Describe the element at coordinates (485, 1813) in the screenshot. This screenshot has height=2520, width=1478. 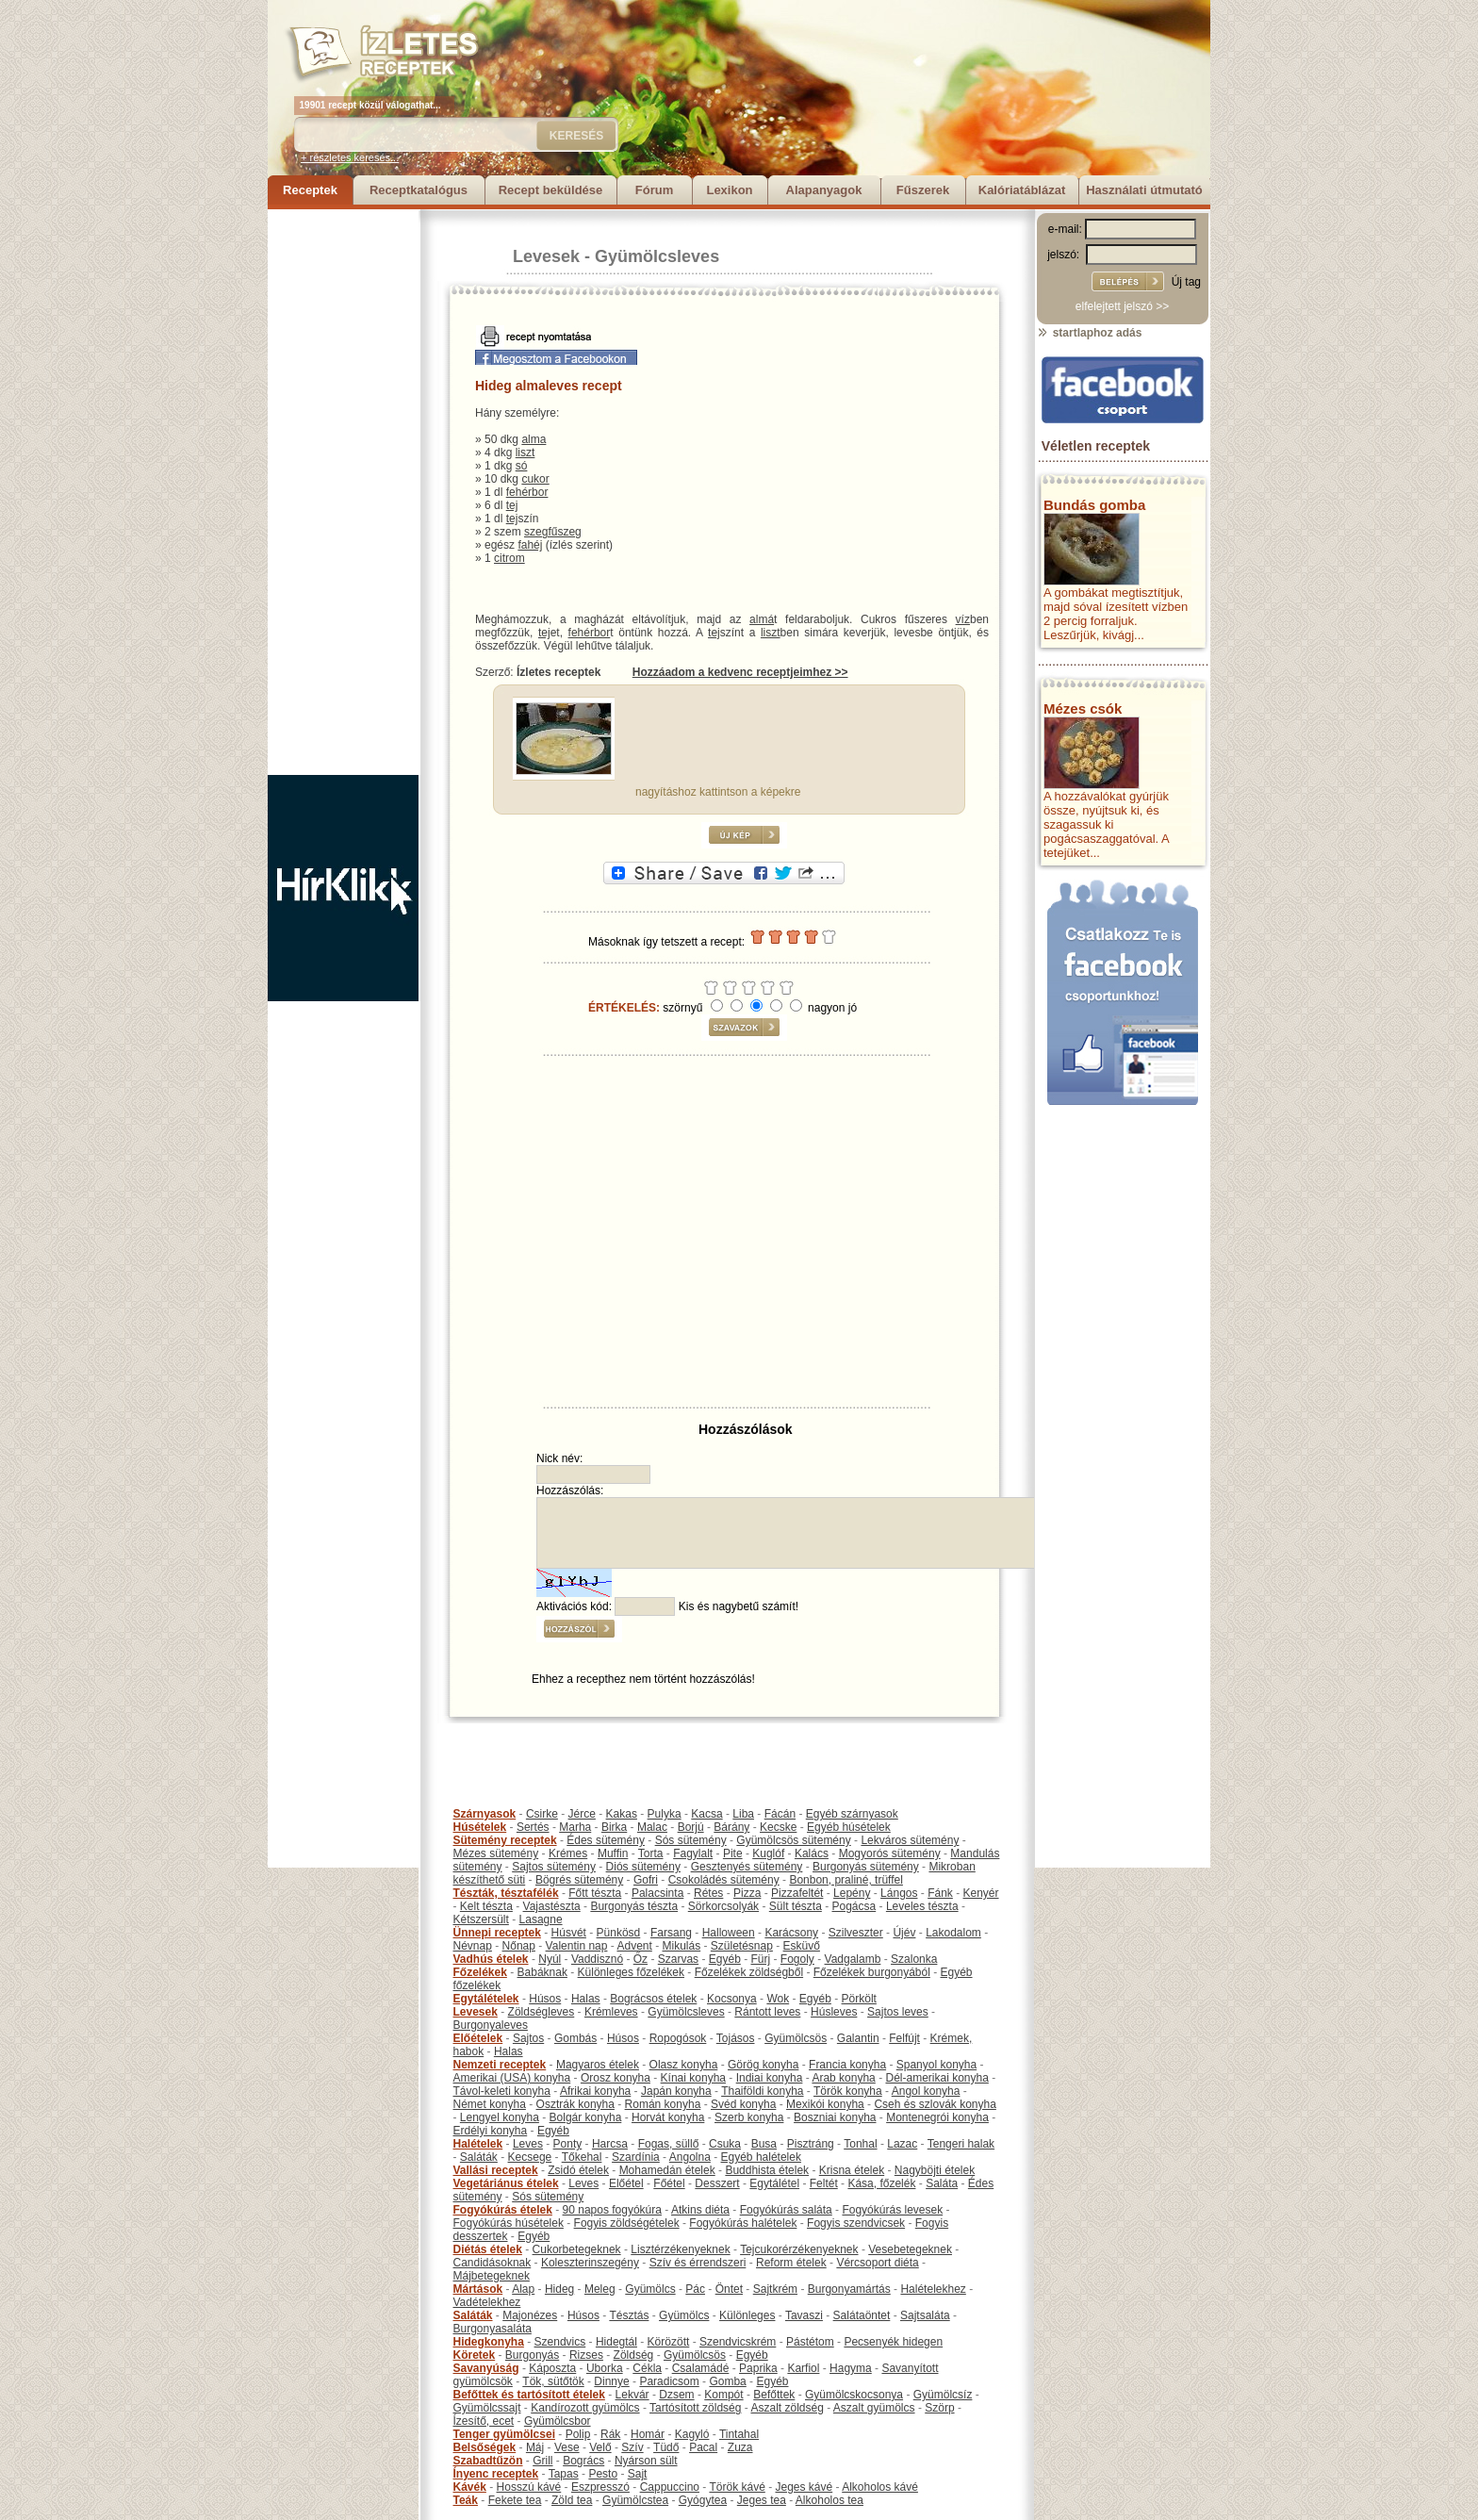
I see `Szárnyasok` at that location.